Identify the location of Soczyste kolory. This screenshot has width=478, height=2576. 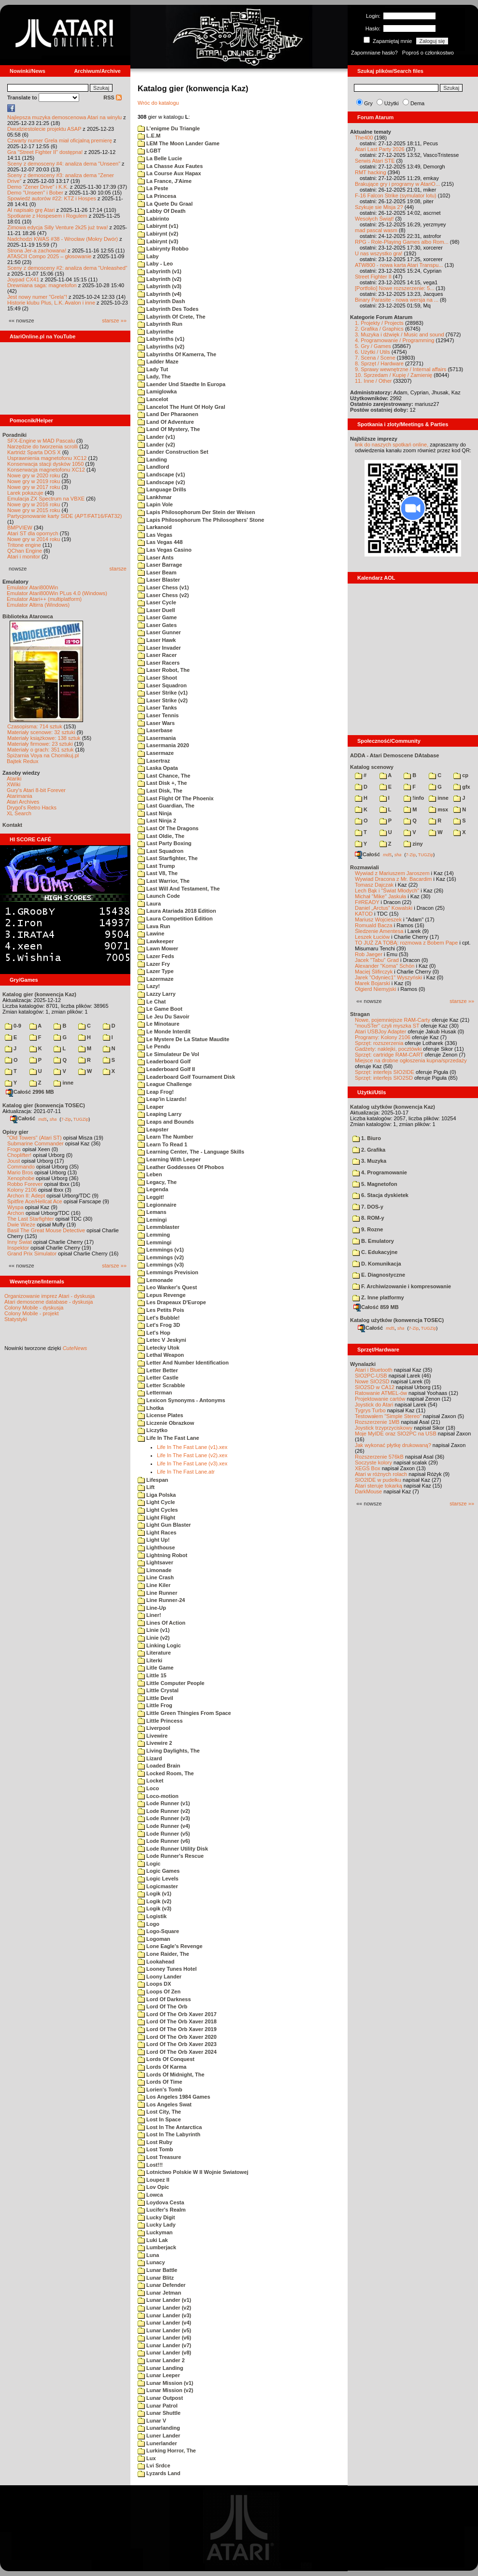
(373, 1462).